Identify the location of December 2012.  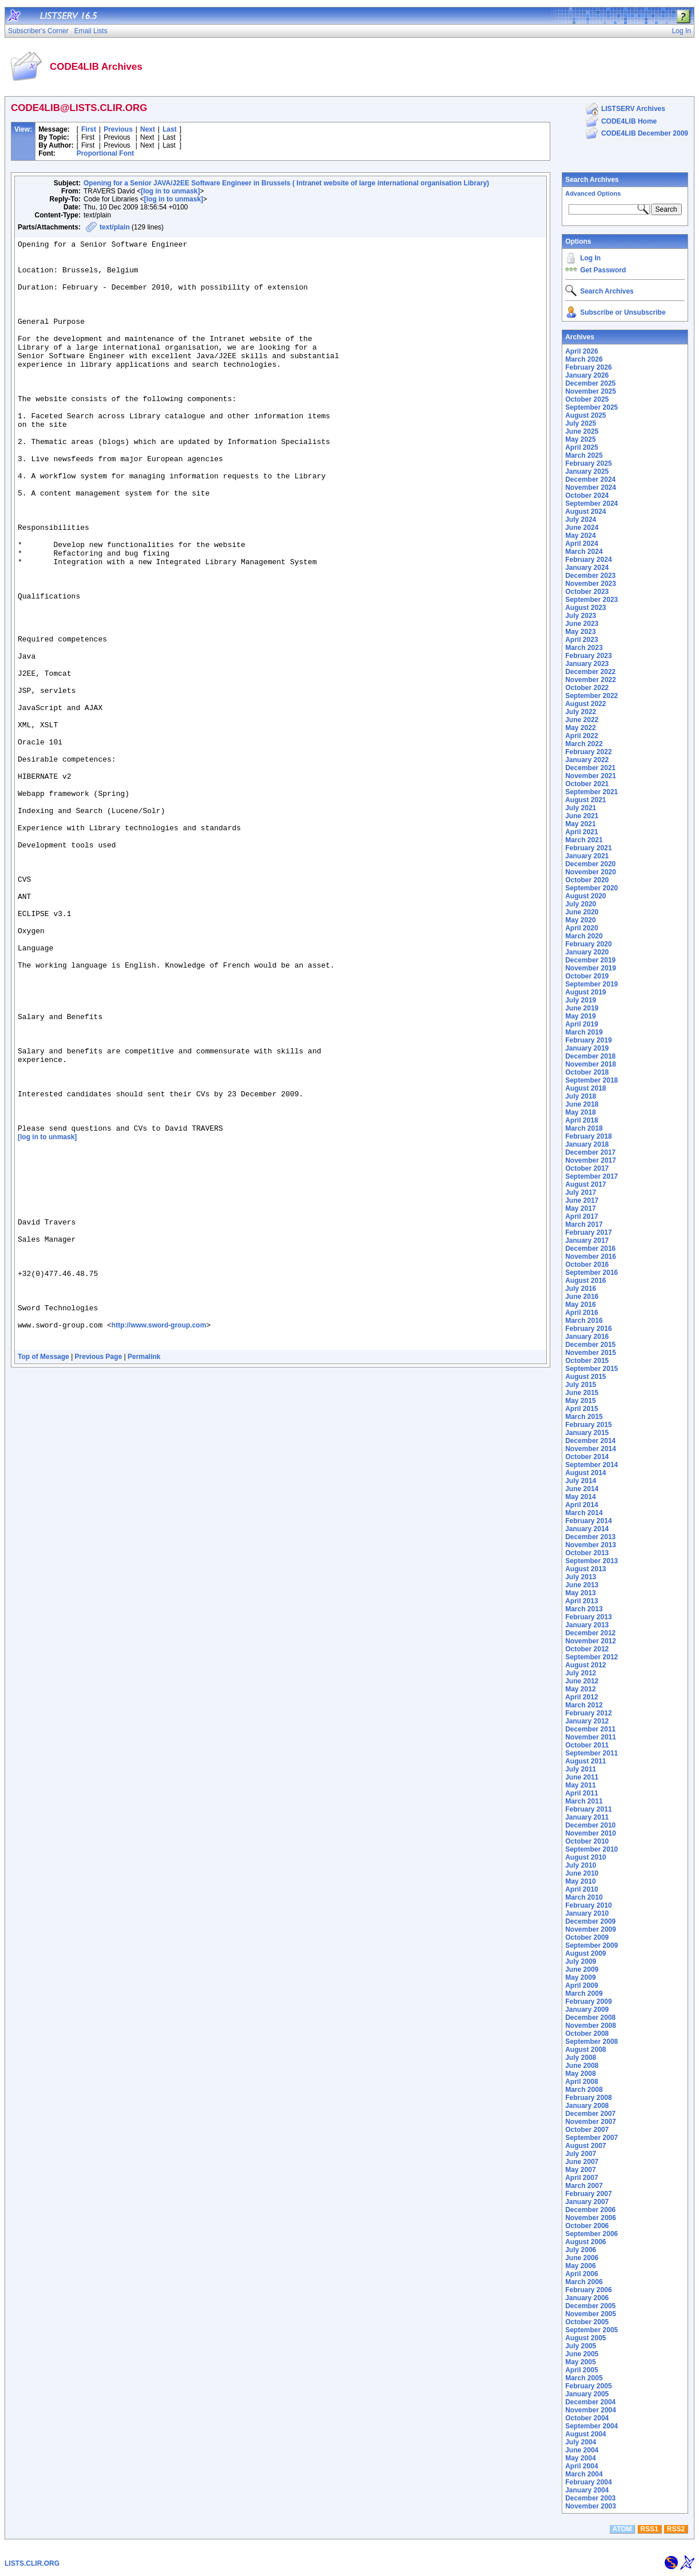
(590, 1633).